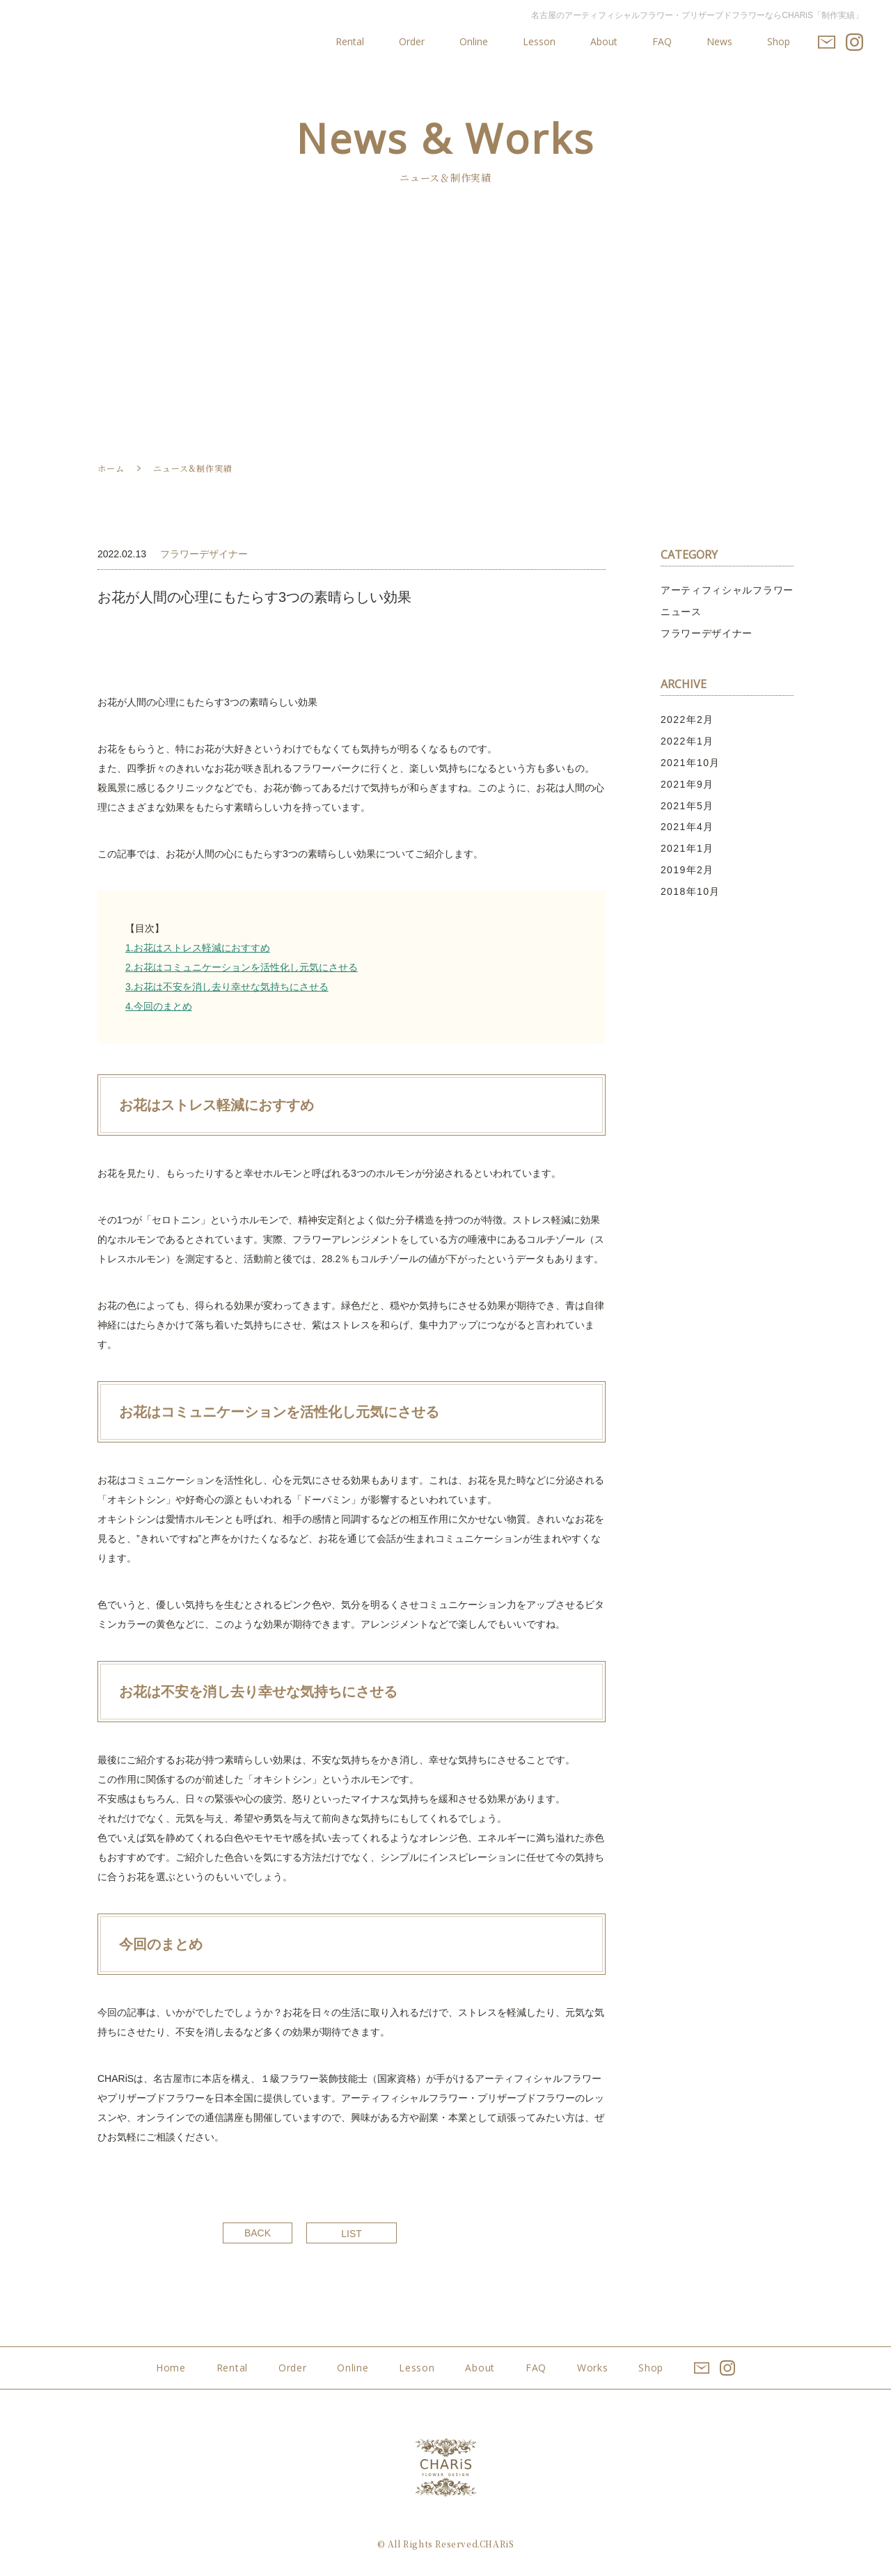 Image resolution: width=891 pixels, height=2576 pixels. What do you see at coordinates (690, 762) in the screenshot?
I see `2021年10月` at bounding box center [690, 762].